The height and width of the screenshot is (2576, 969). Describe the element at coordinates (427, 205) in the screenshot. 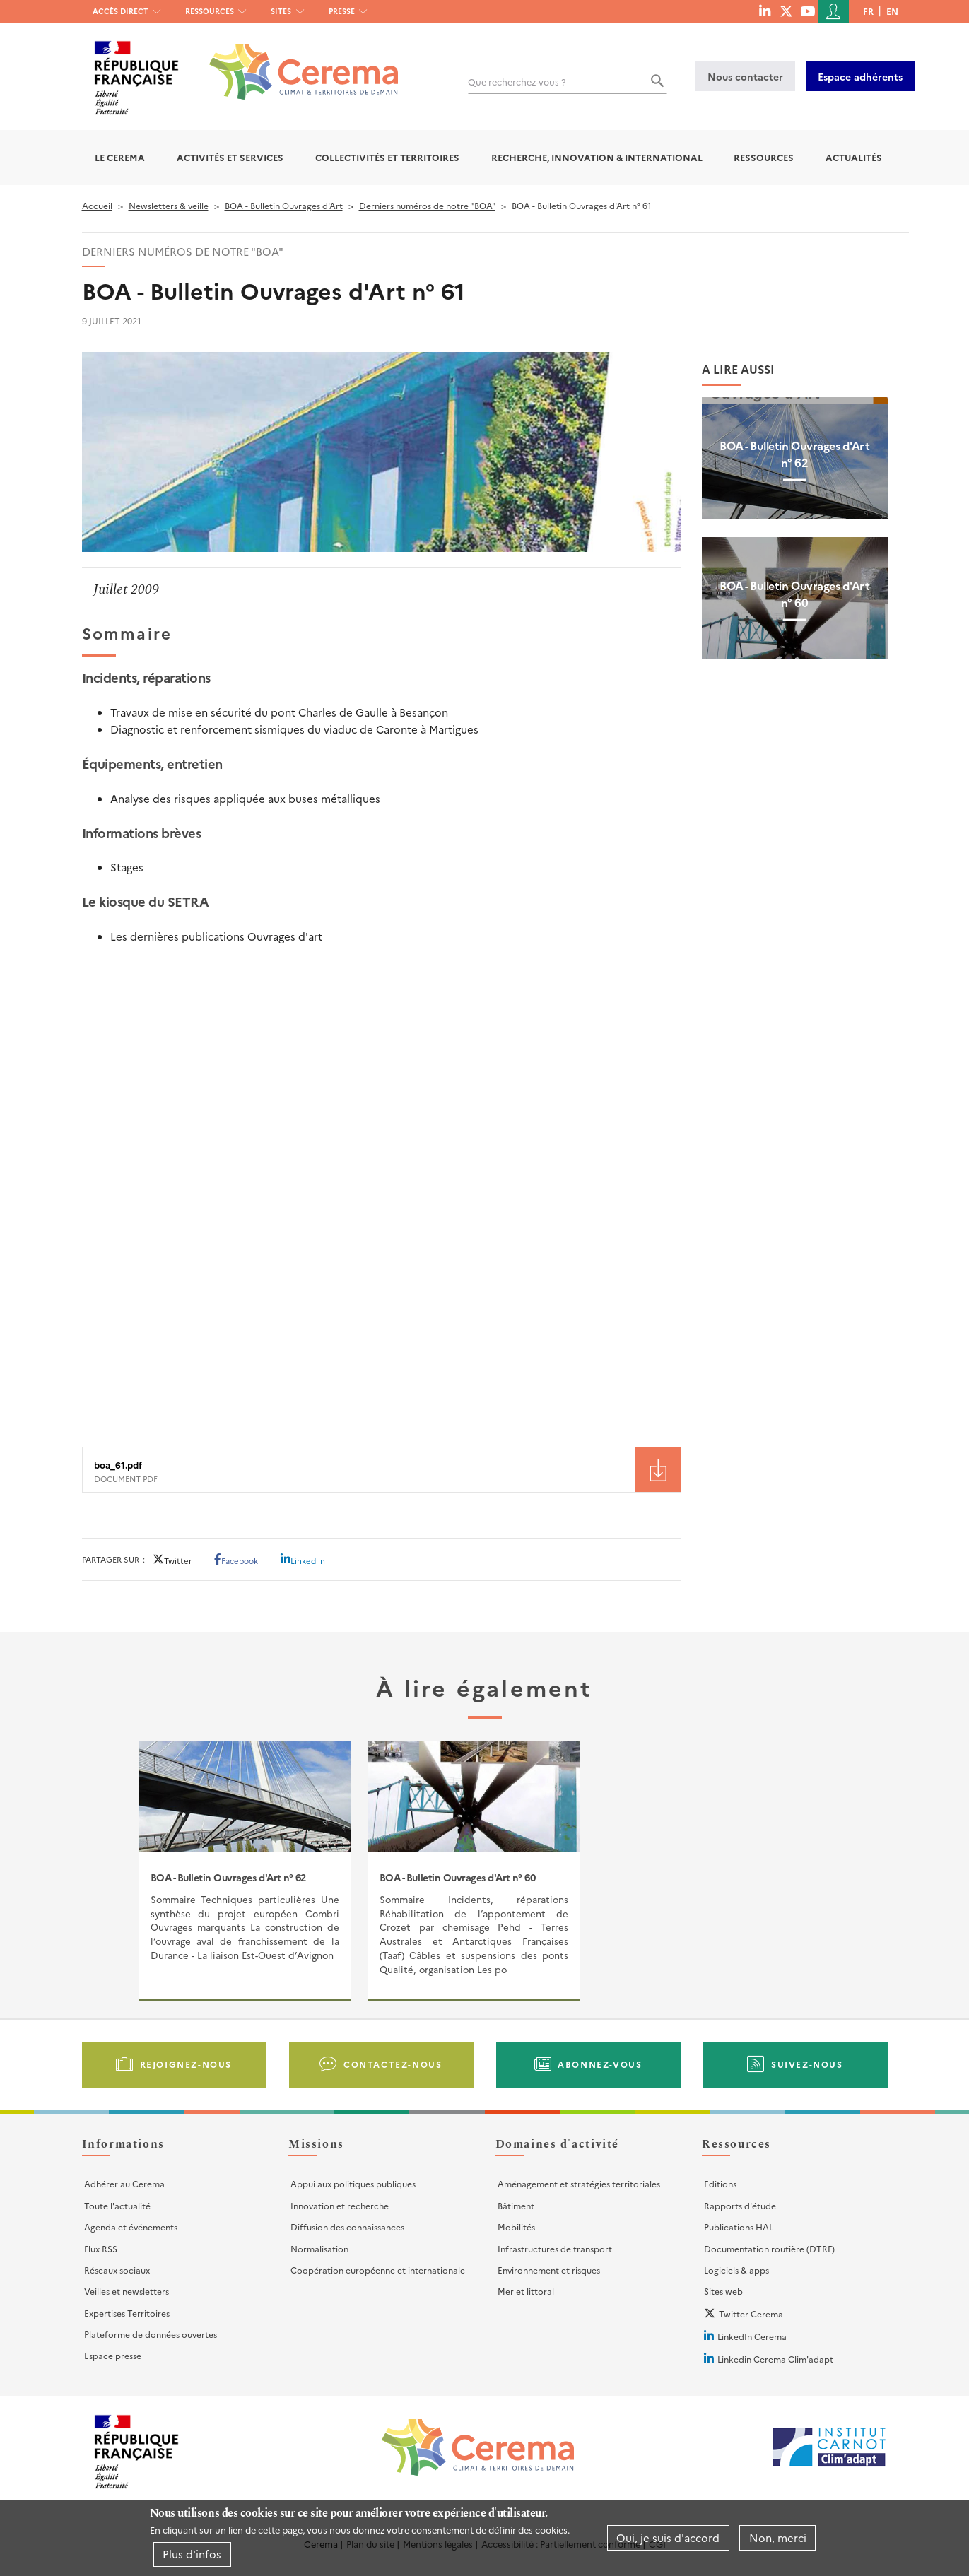

I see `Derniers numéros de notre "BOA"` at that location.